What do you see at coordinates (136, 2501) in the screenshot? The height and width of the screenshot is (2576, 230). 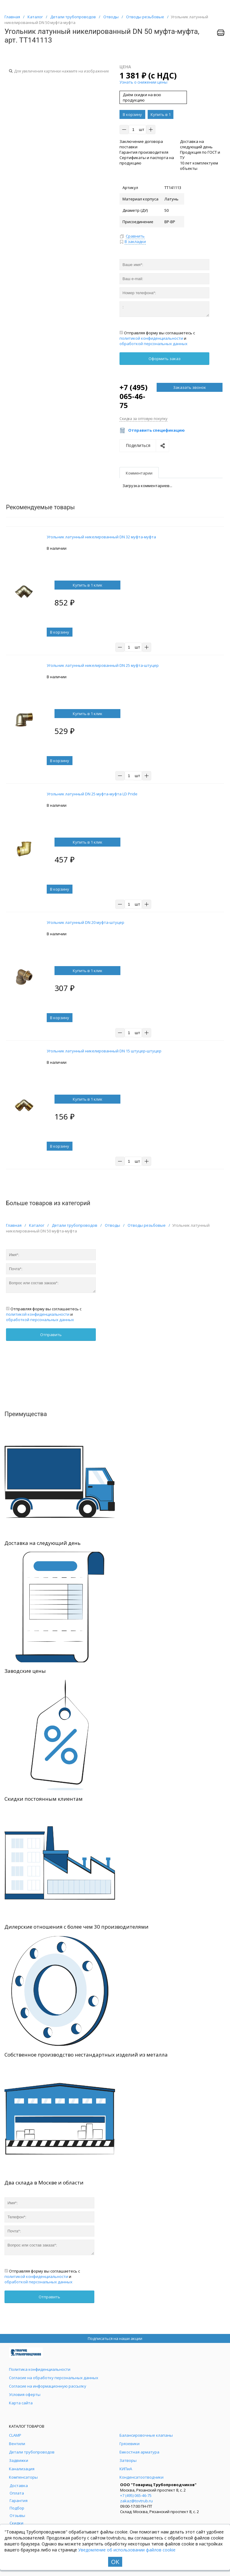 I see `zakaz@tovtrub.ru` at bounding box center [136, 2501].